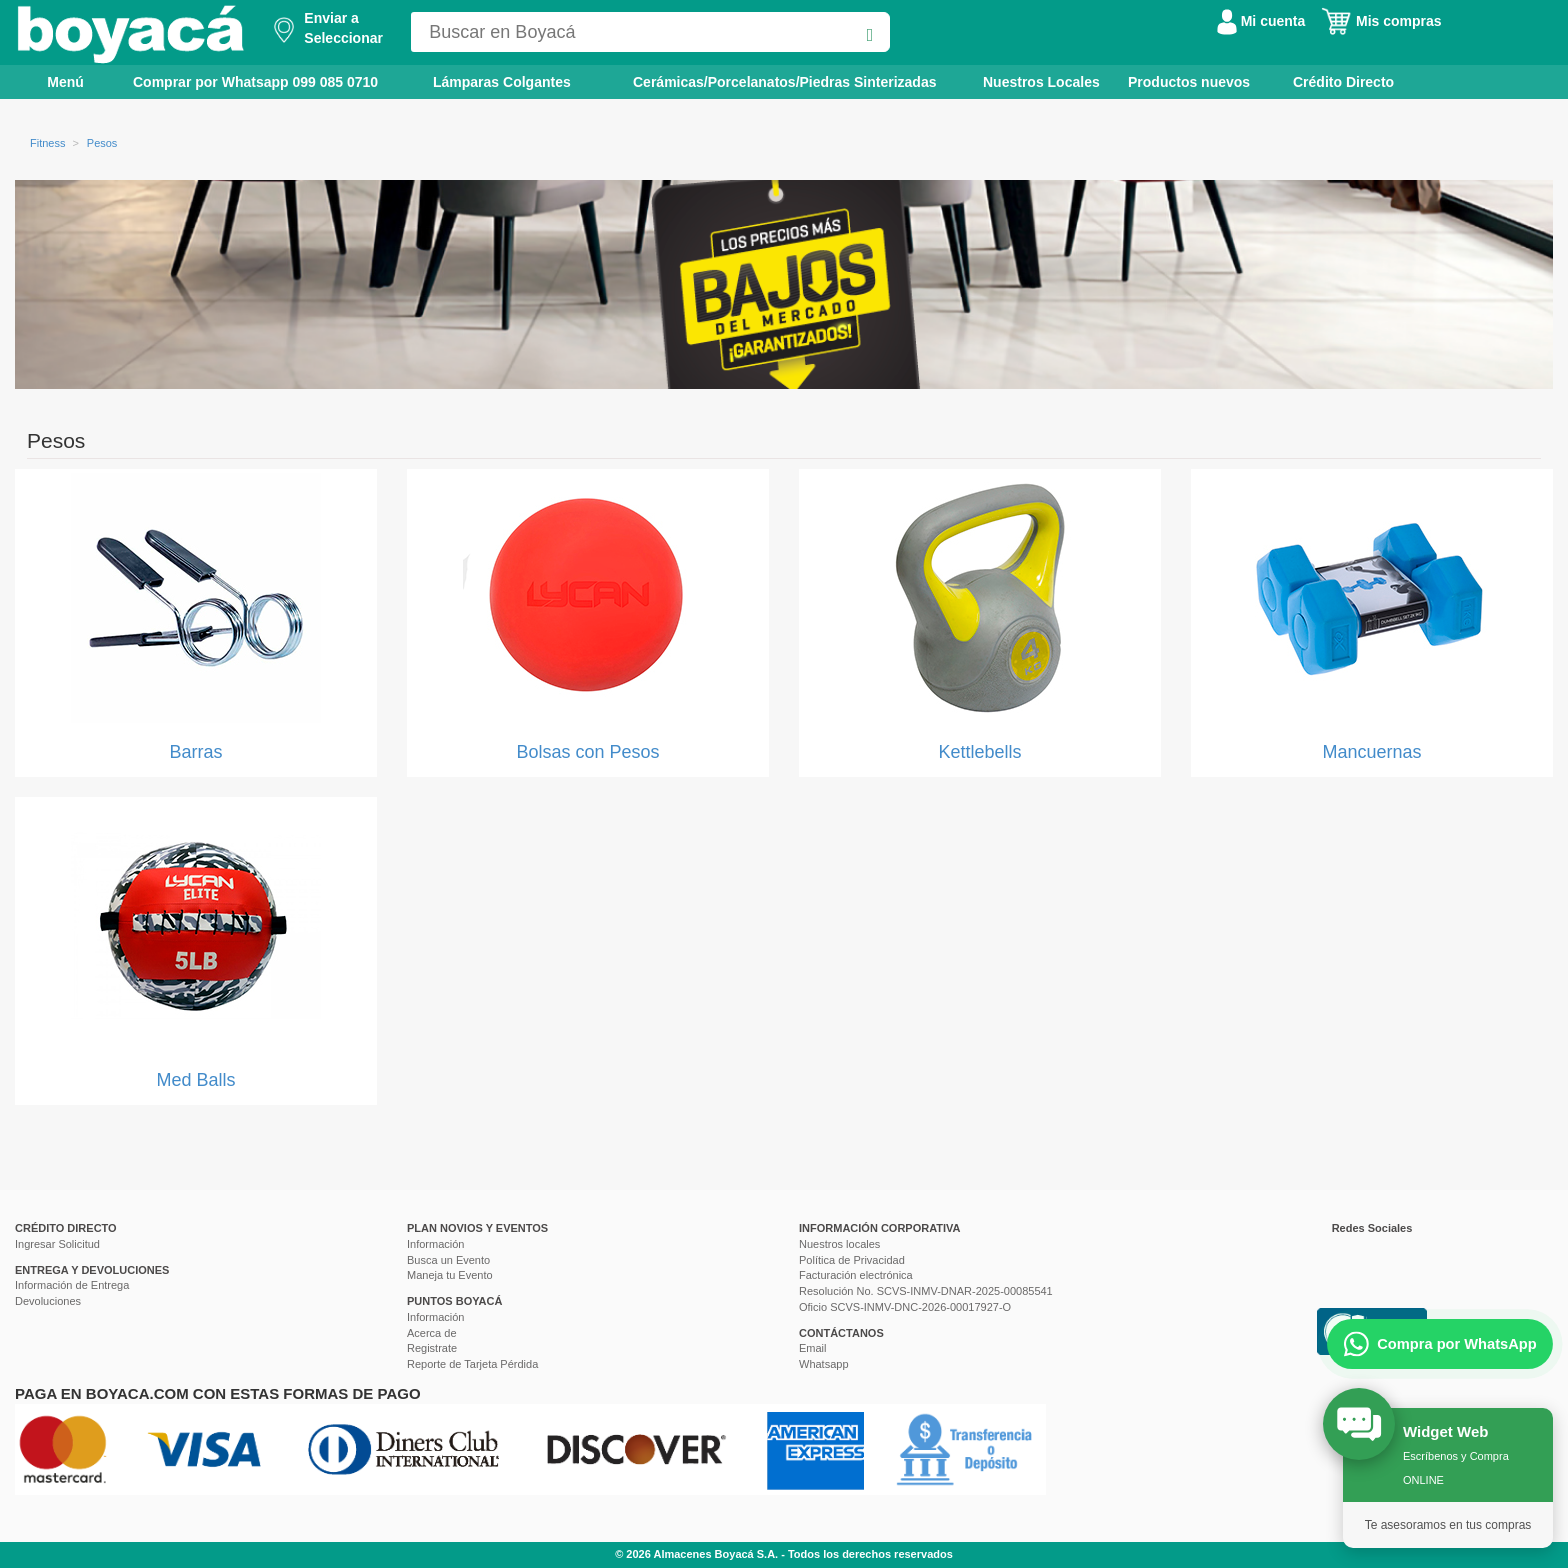 This screenshot has width=1568, height=1568. Describe the element at coordinates (852, 1260) in the screenshot. I see `Política de Privacidad` at that location.